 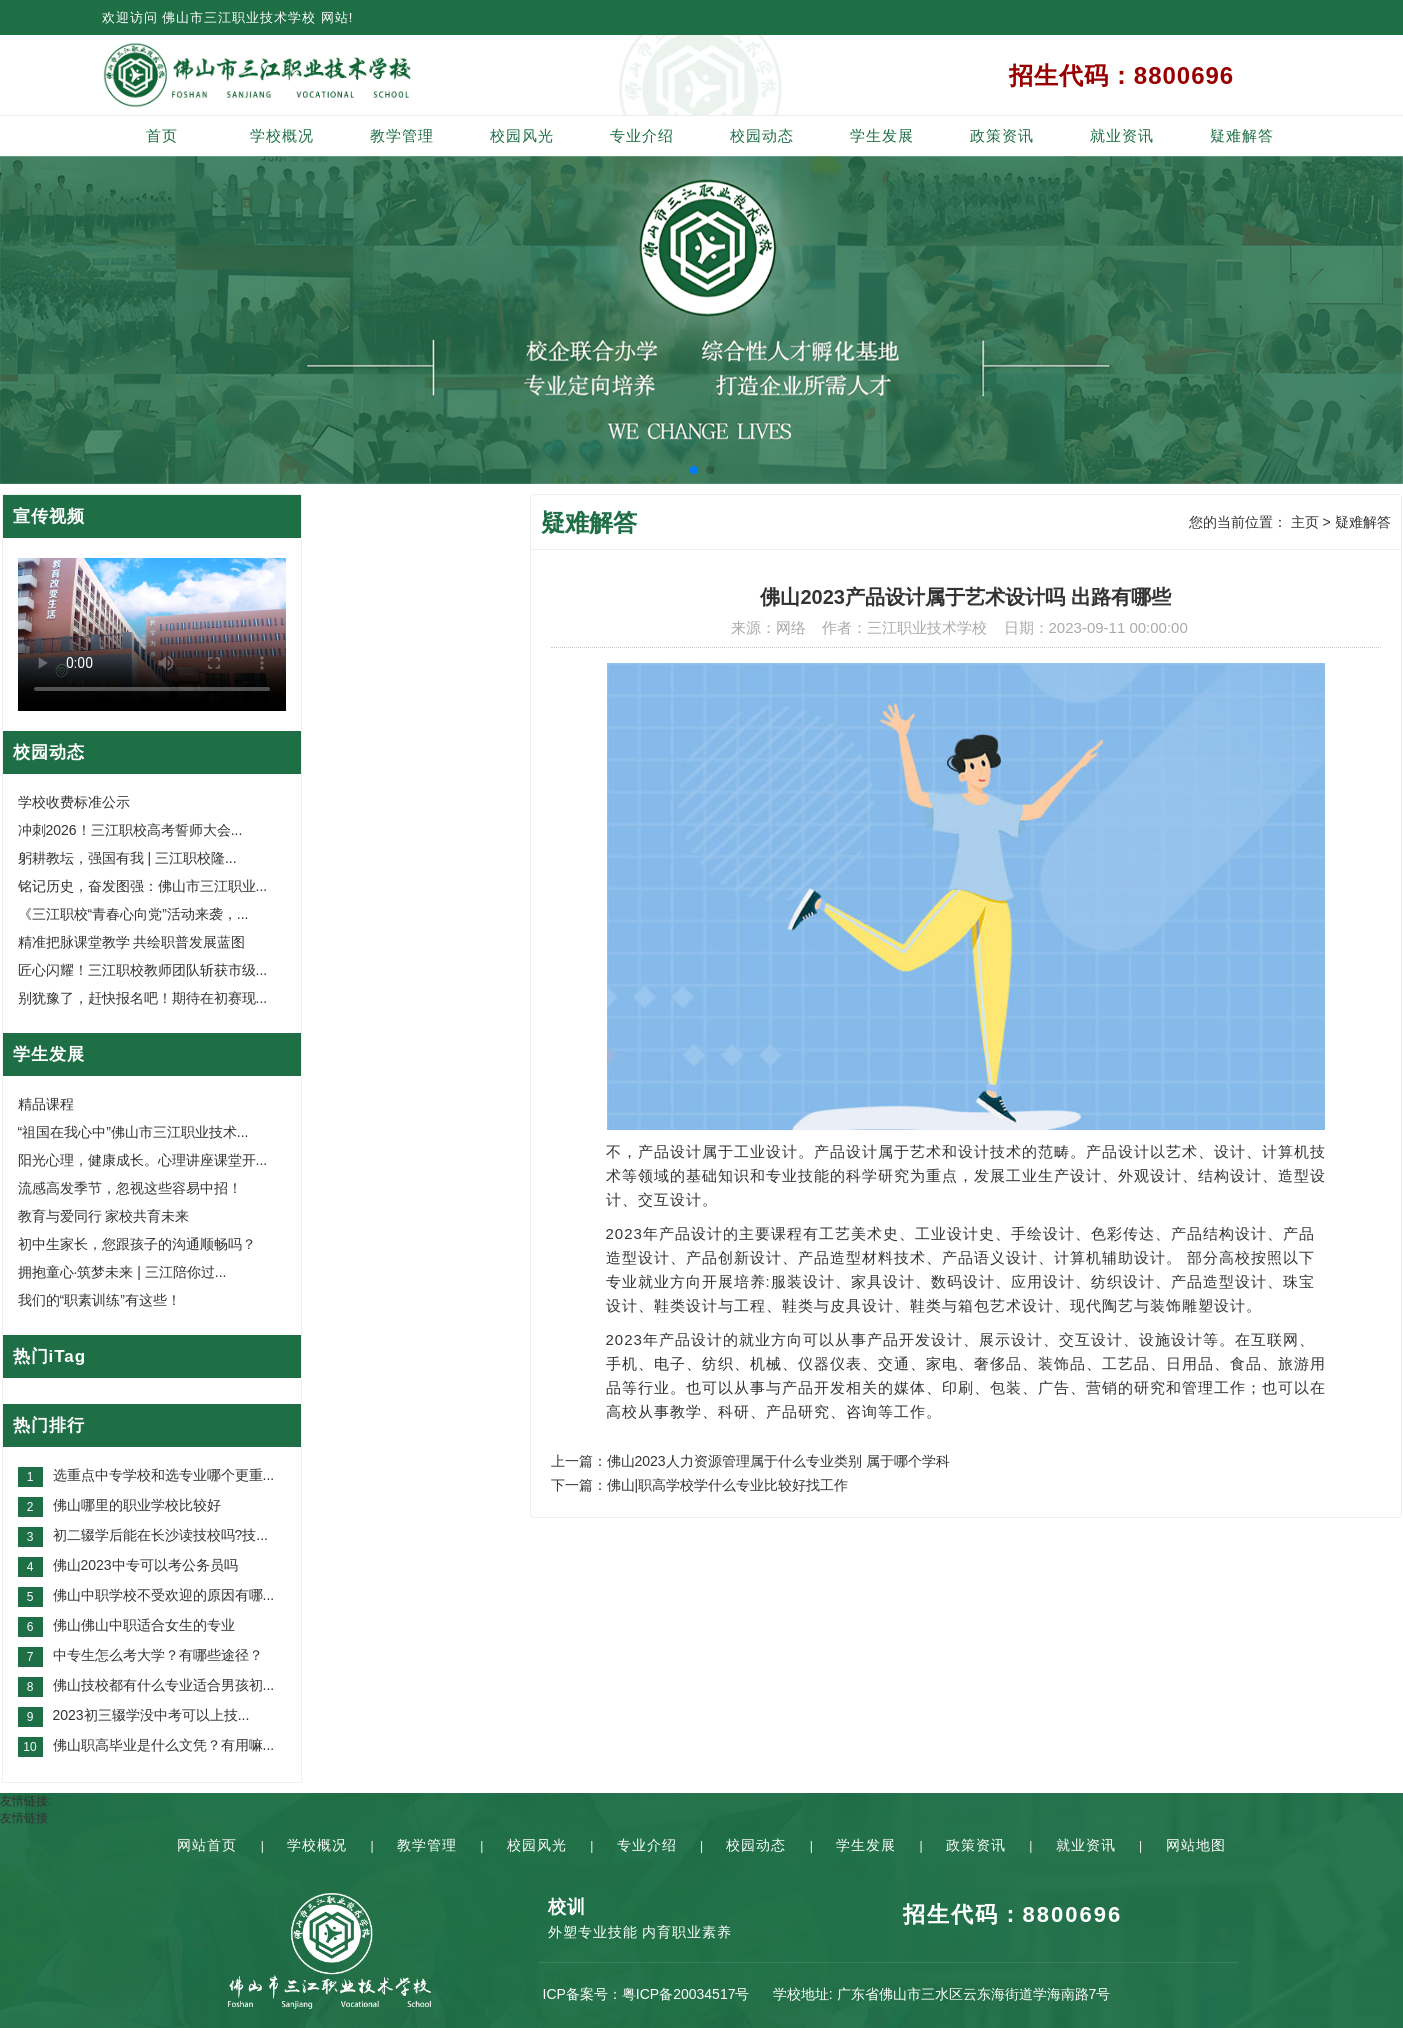 I want to click on 教育与爱同行 家校共育未来, so click(x=104, y=1216).